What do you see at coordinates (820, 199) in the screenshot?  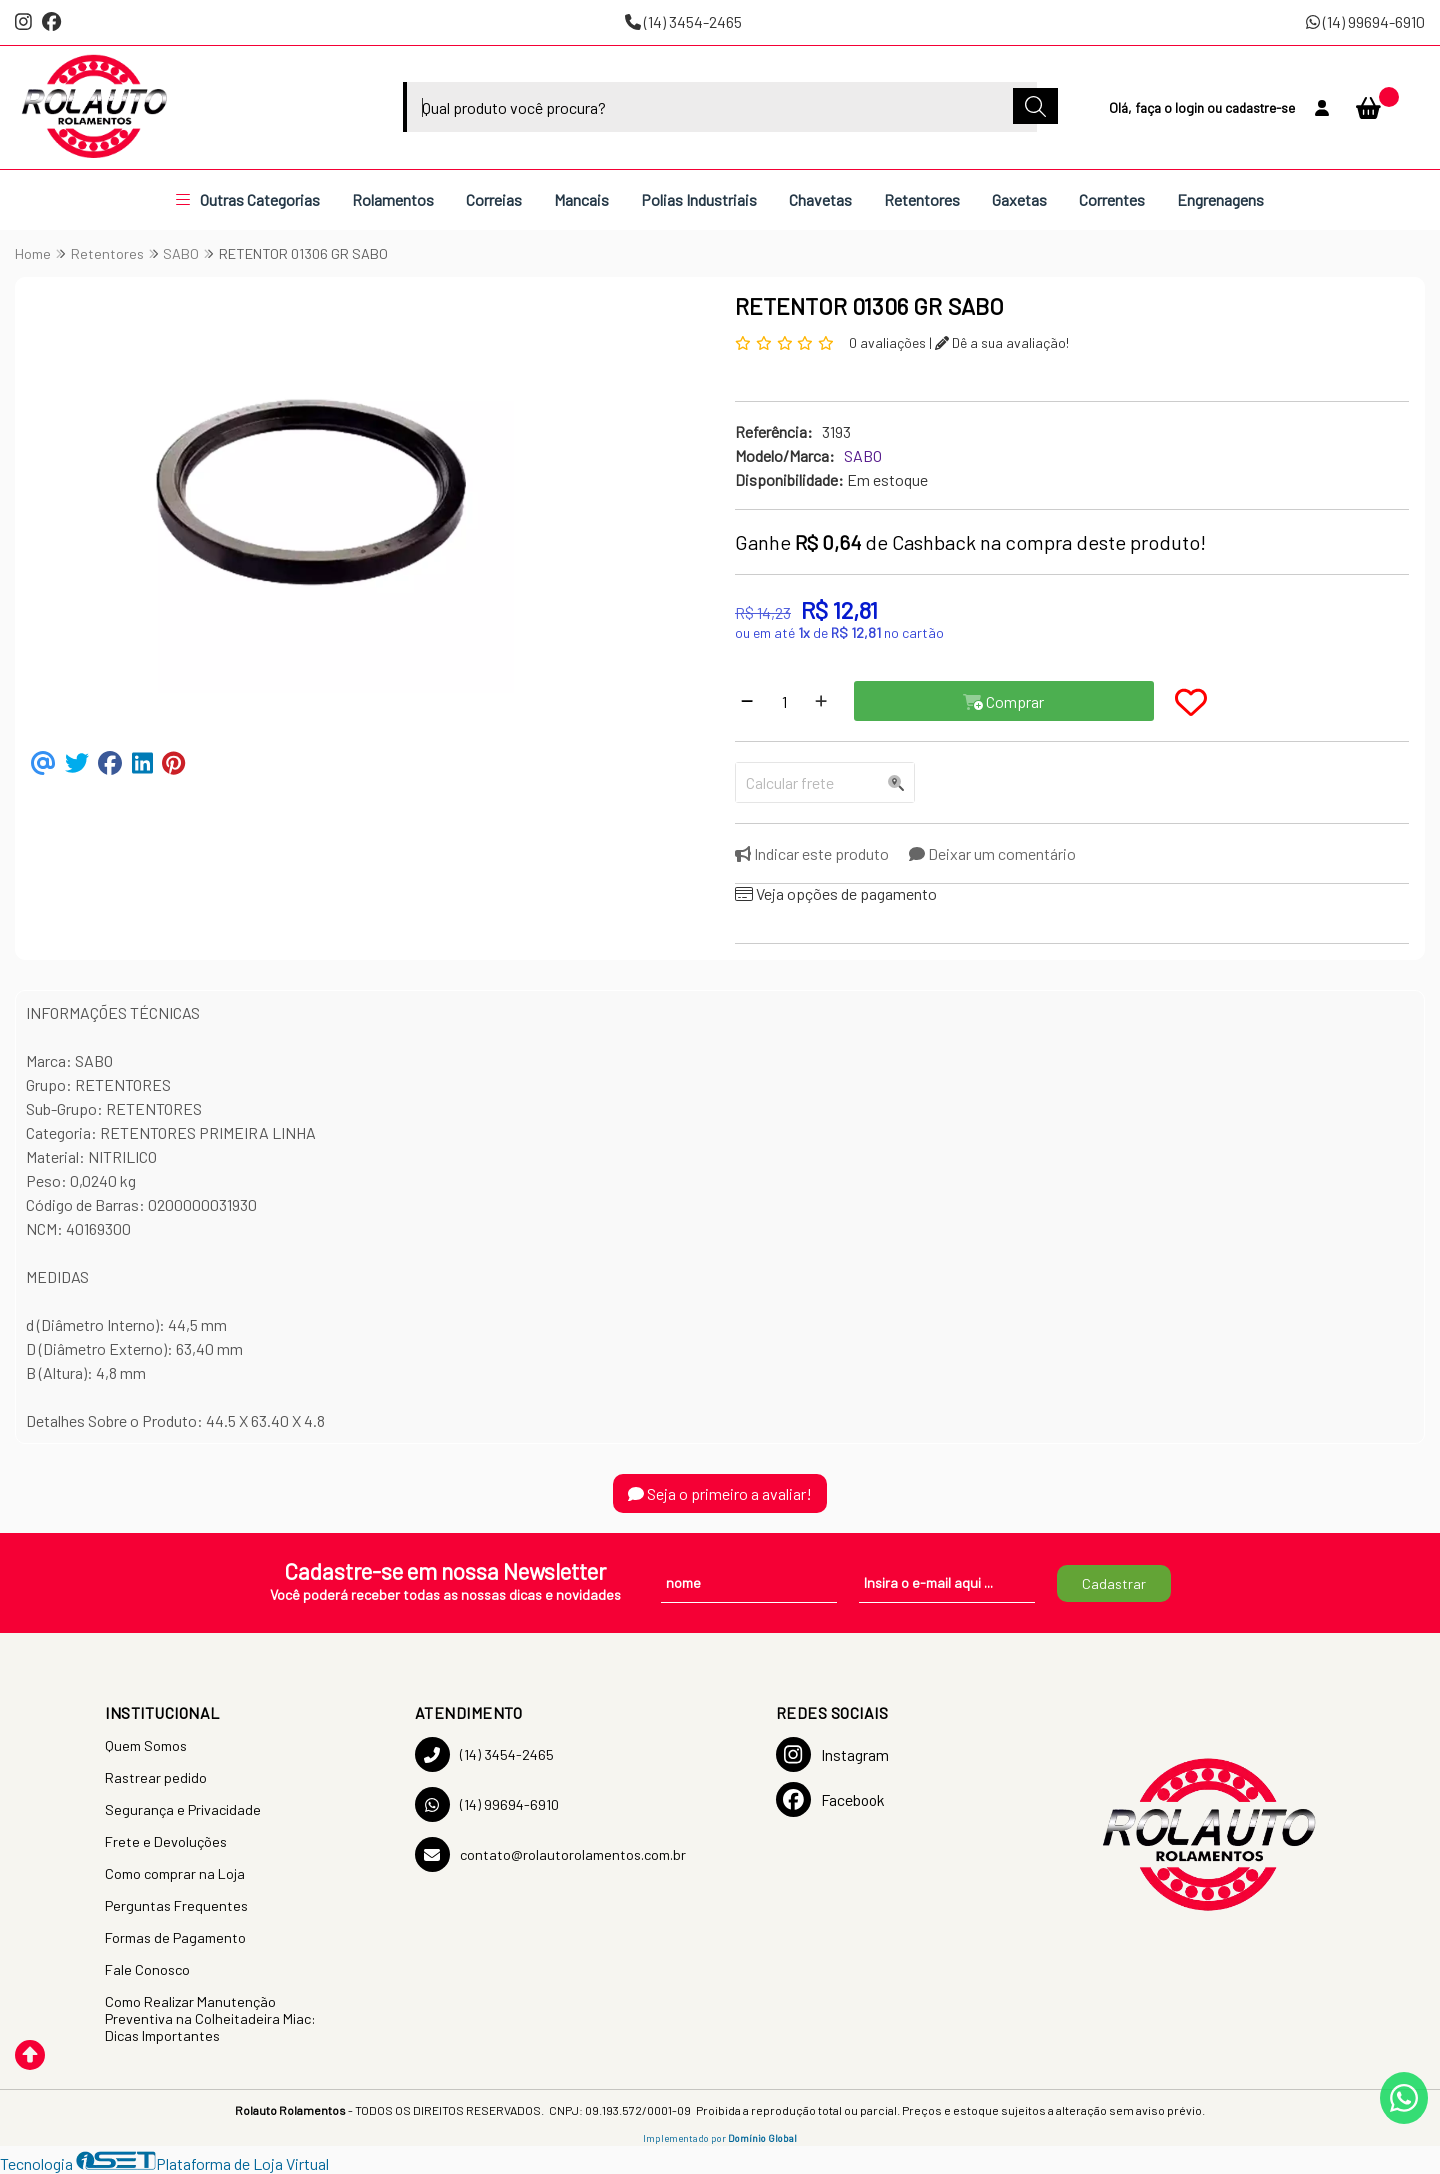 I see `Chavetas` at bounding box center [820, 199].